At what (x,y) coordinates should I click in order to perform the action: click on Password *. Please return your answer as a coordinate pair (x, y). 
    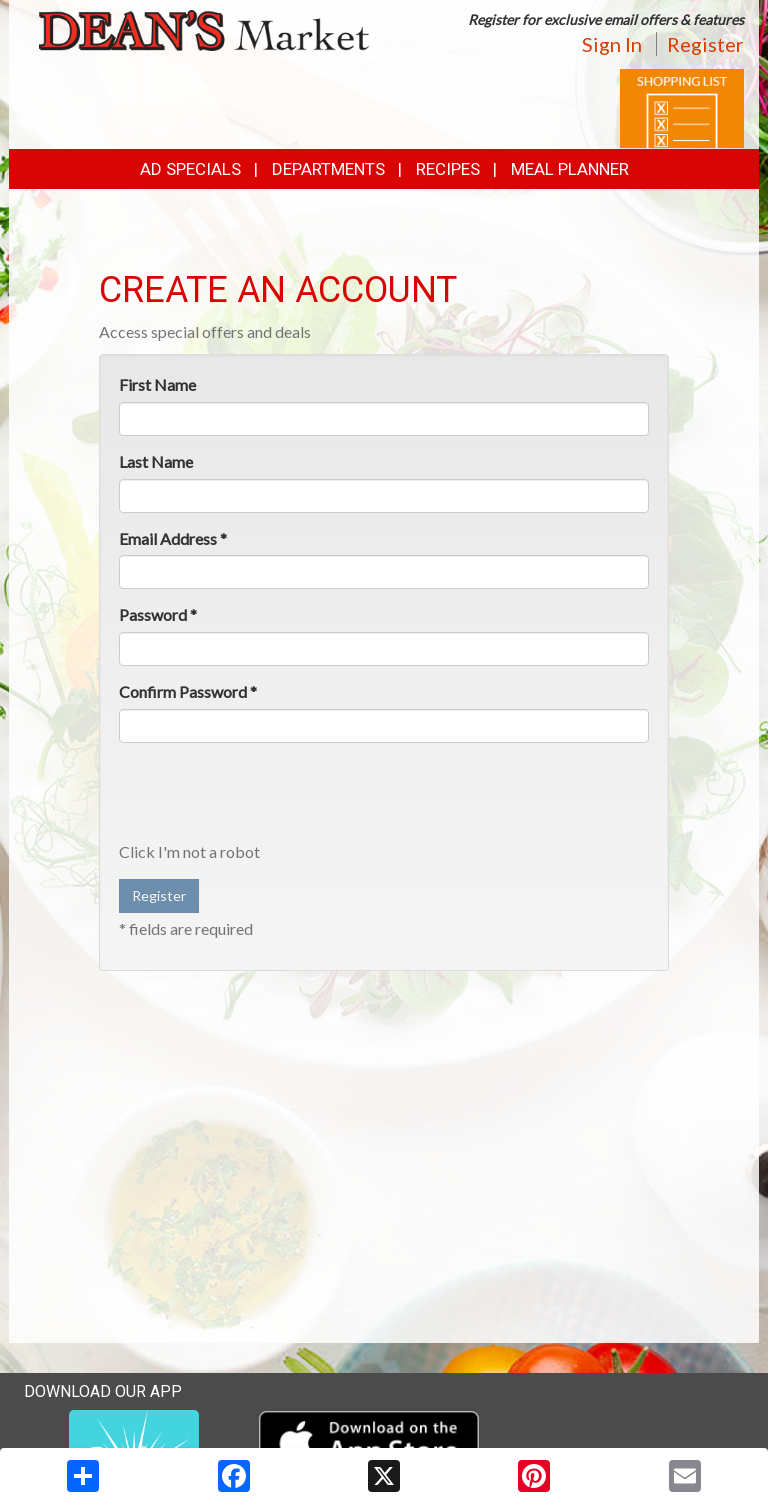
    Looking at the image, I should click on (158, 614).